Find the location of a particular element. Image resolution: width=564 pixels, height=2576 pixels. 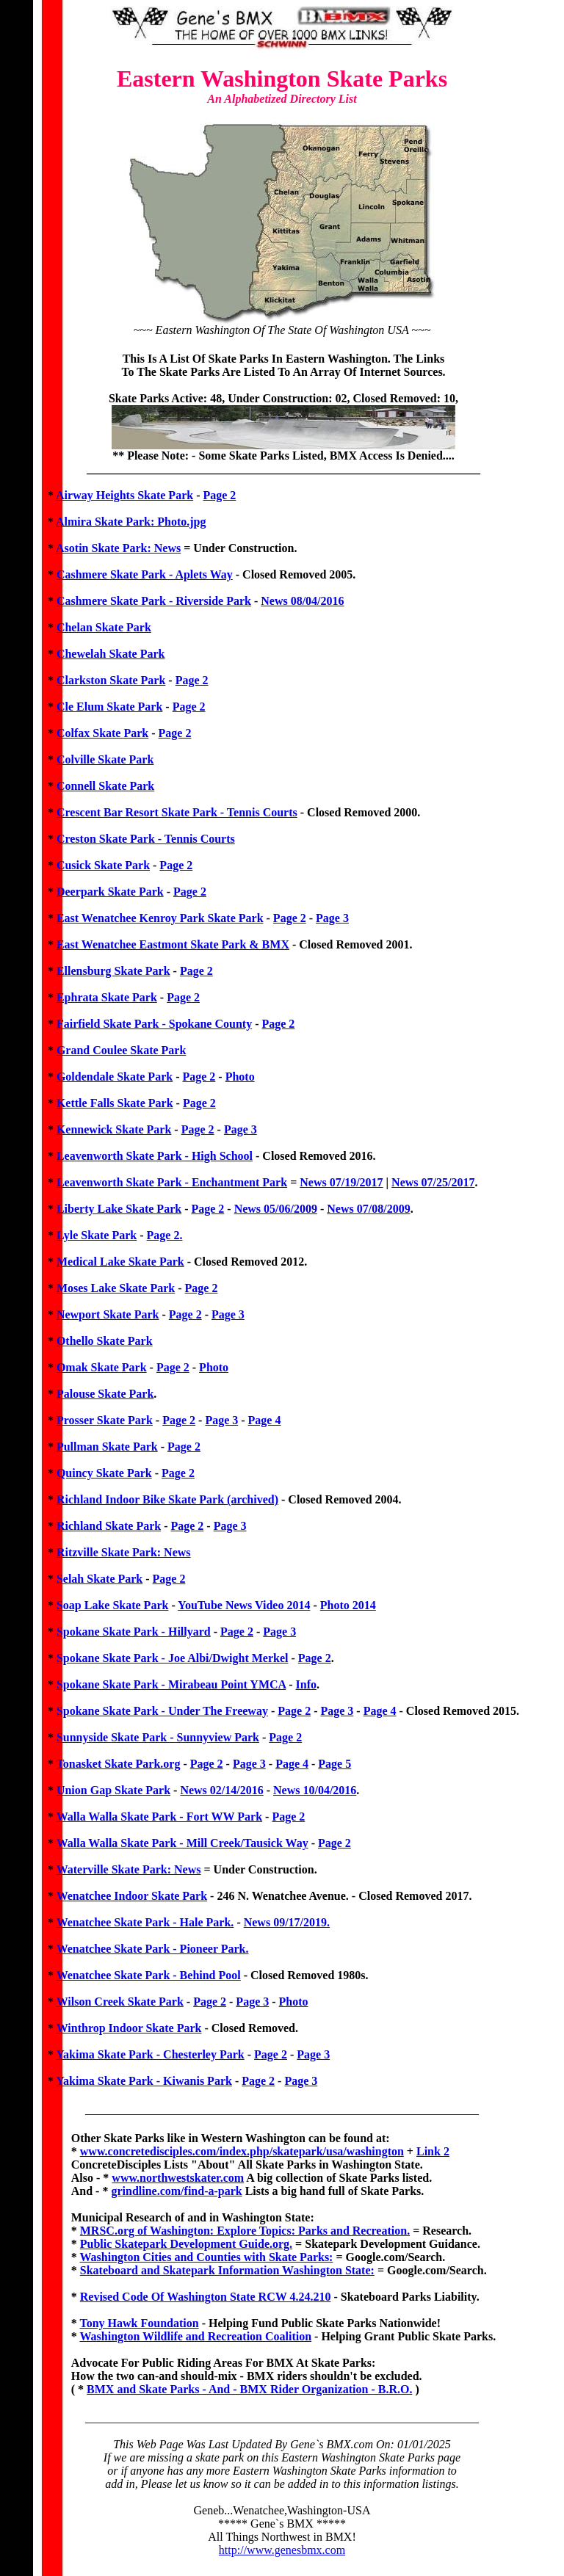

East Wenatchee Eastmont Skate Park & BMX is located at coordinates (173, 944).